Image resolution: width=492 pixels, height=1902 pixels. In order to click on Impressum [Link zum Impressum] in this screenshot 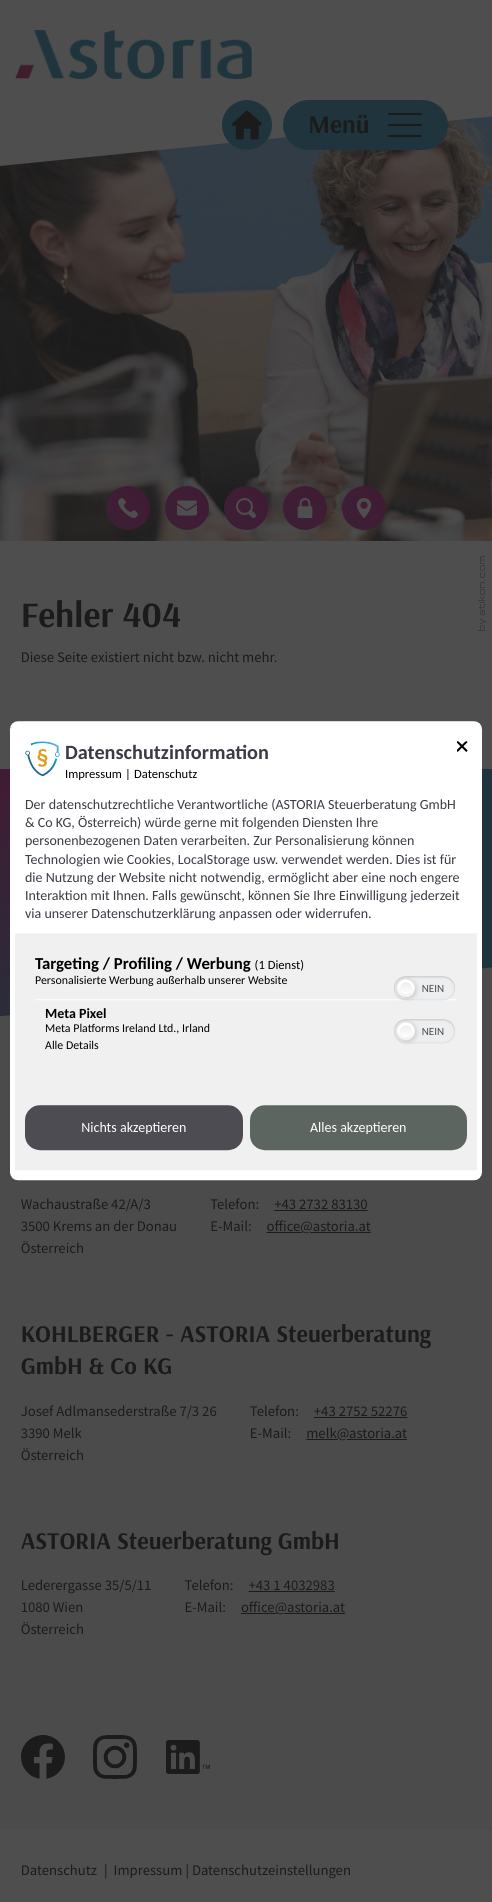, I will do `click(93, 774)`.